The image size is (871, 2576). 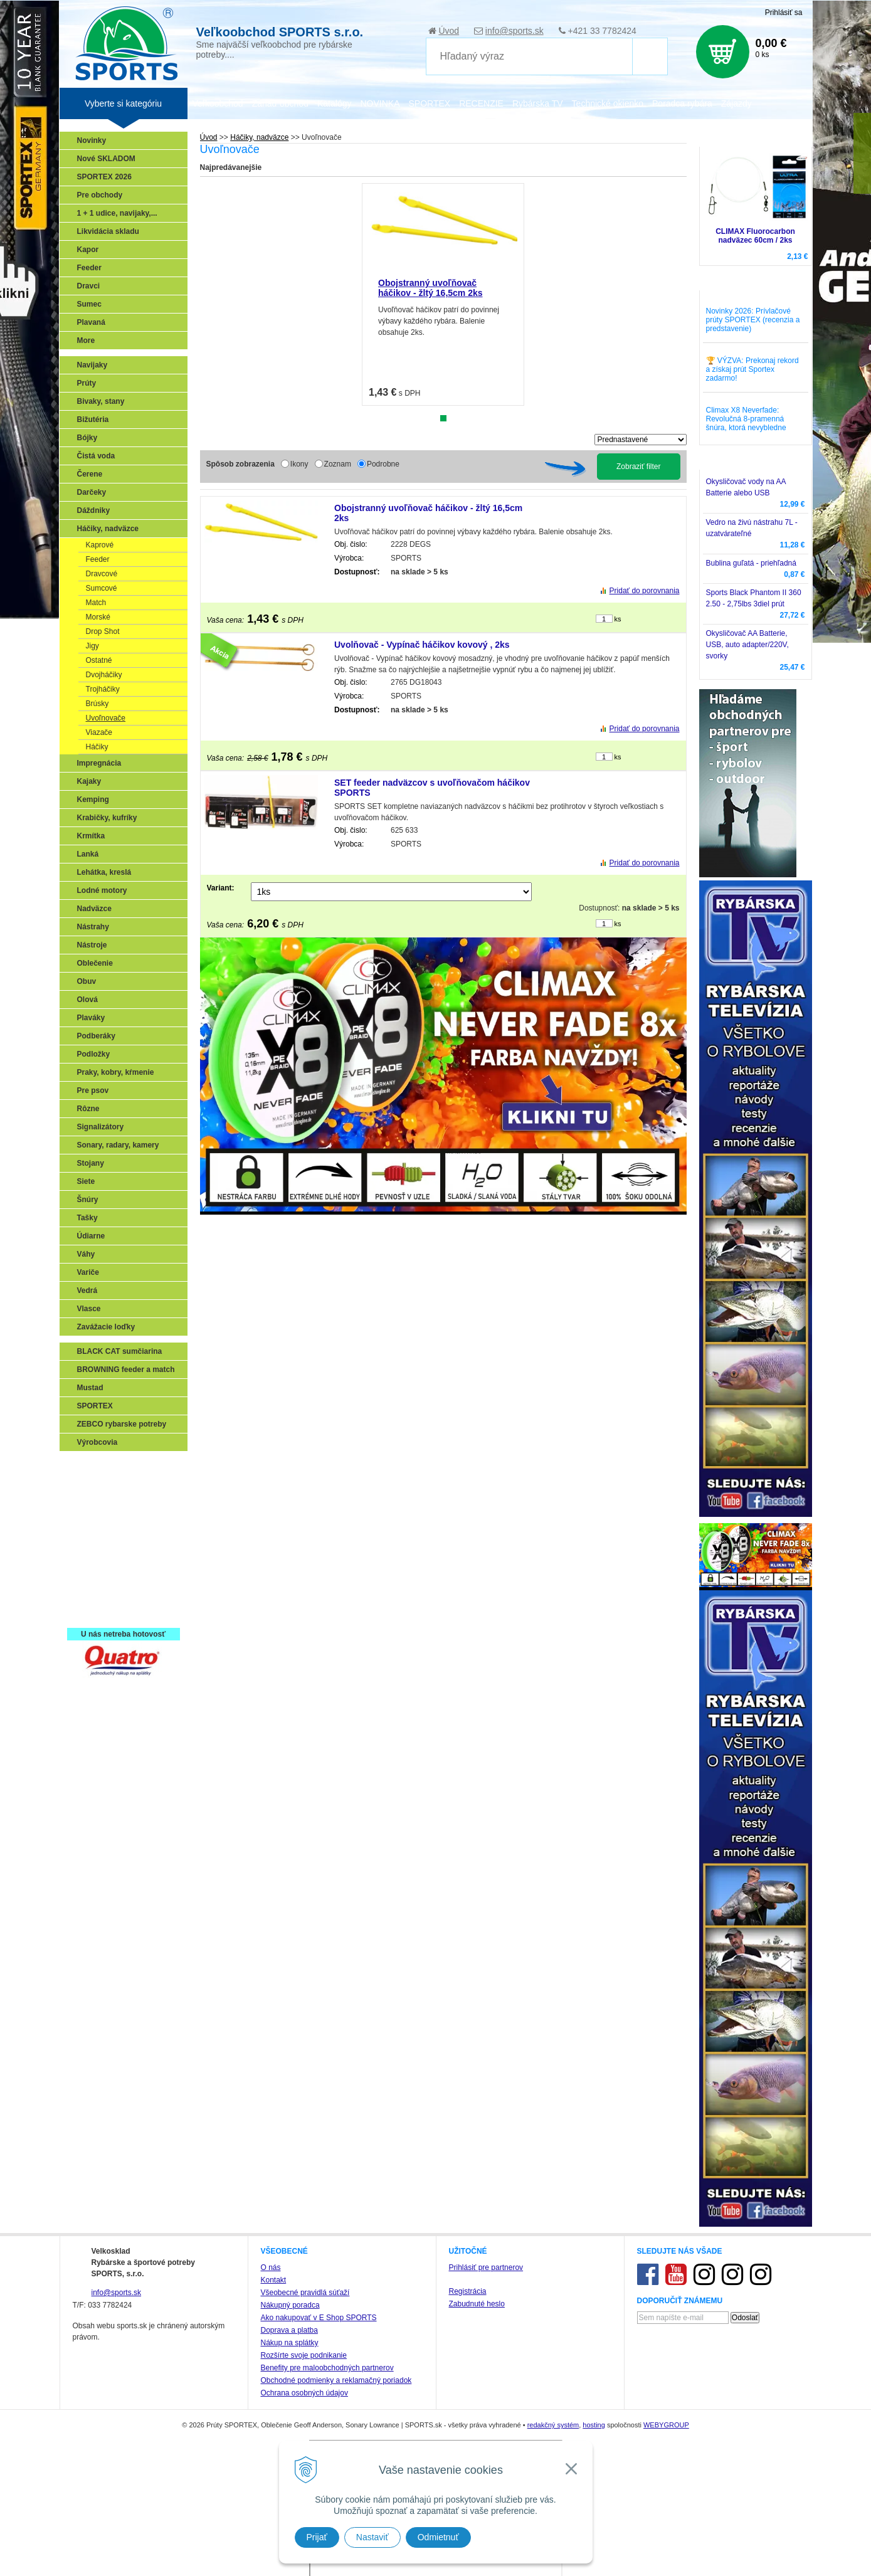 I want to click on Zájazdy, so click(x=736, y=103).